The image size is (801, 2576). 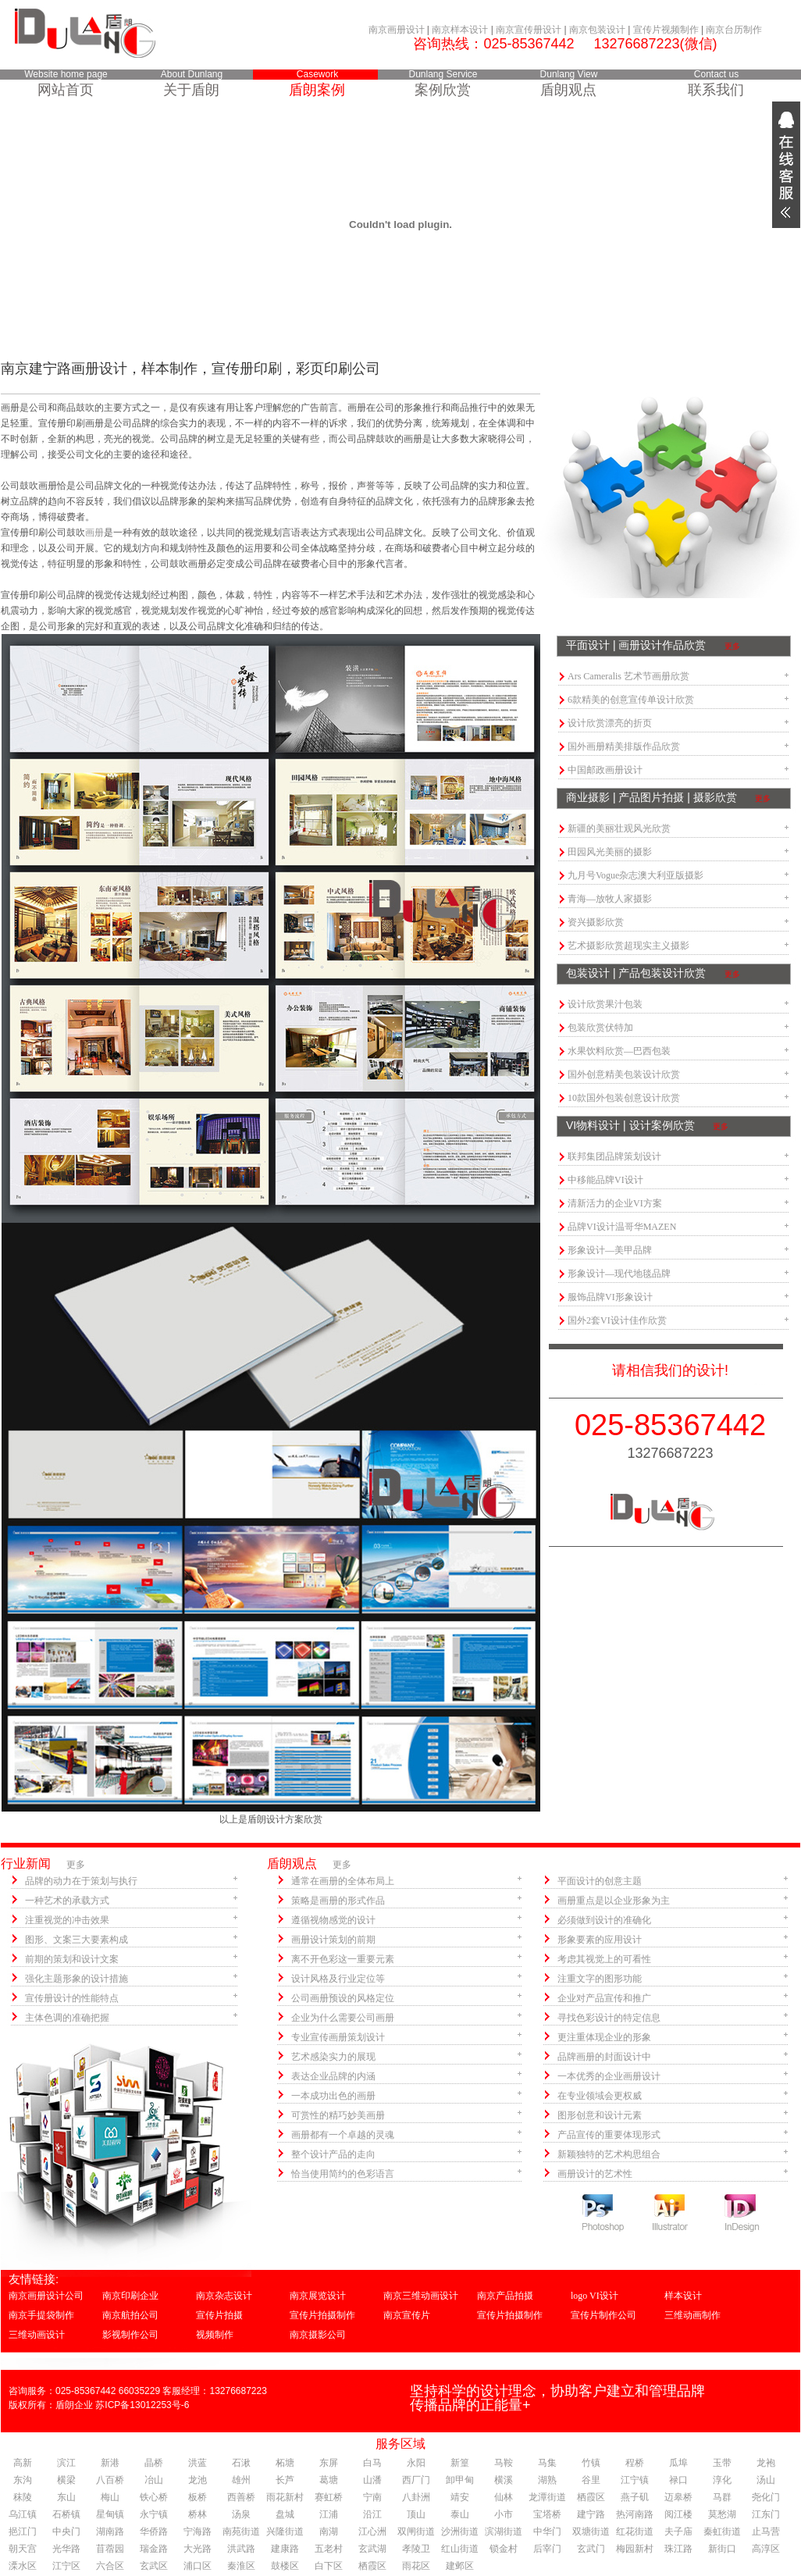 I want to click on 南京包装设计, so click(x=597, y=29).